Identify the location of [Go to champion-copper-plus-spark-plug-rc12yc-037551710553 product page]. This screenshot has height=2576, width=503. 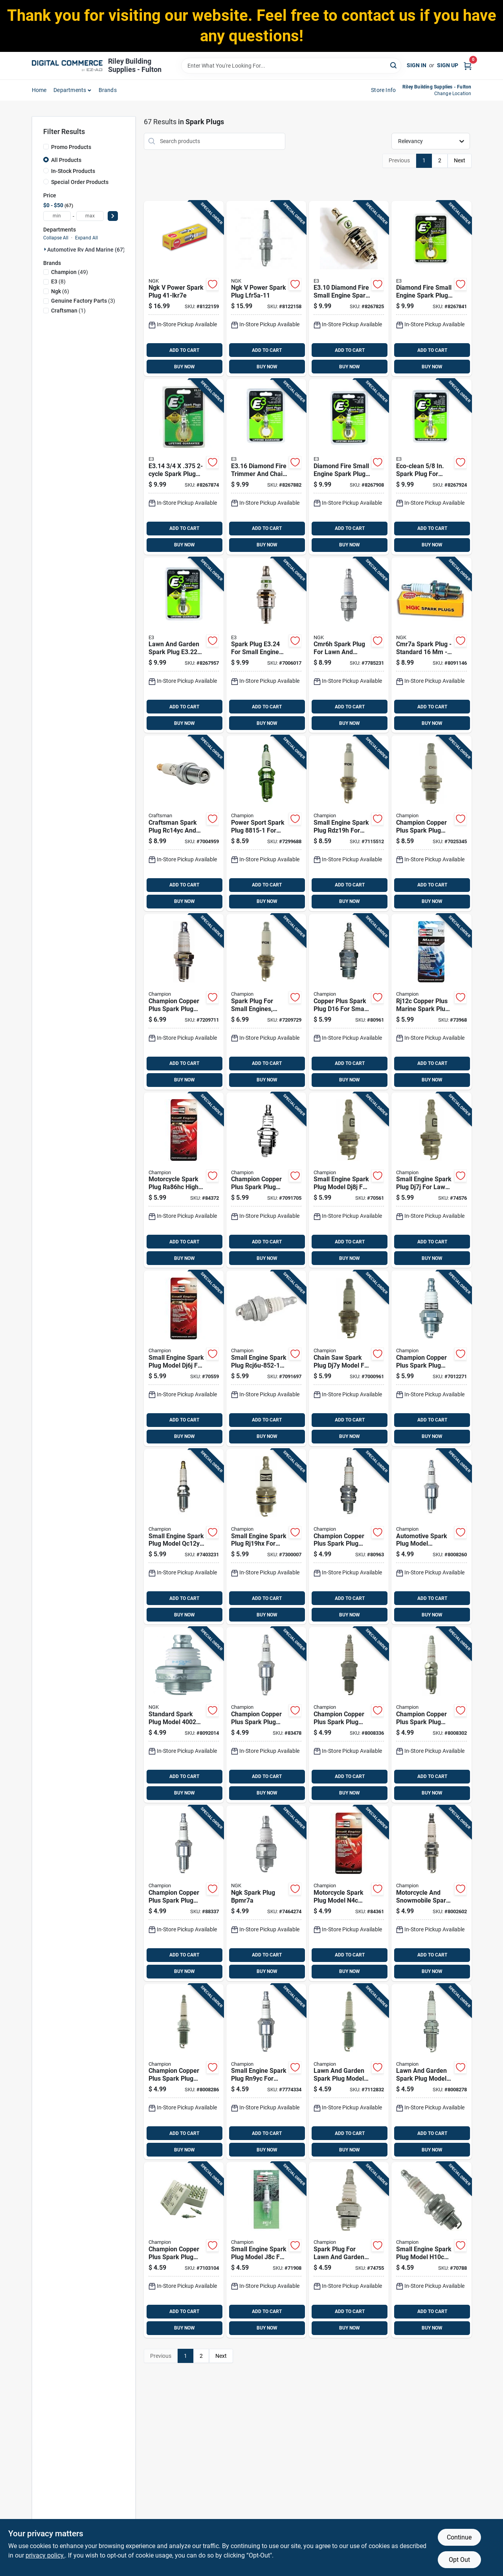
(184, 2250).